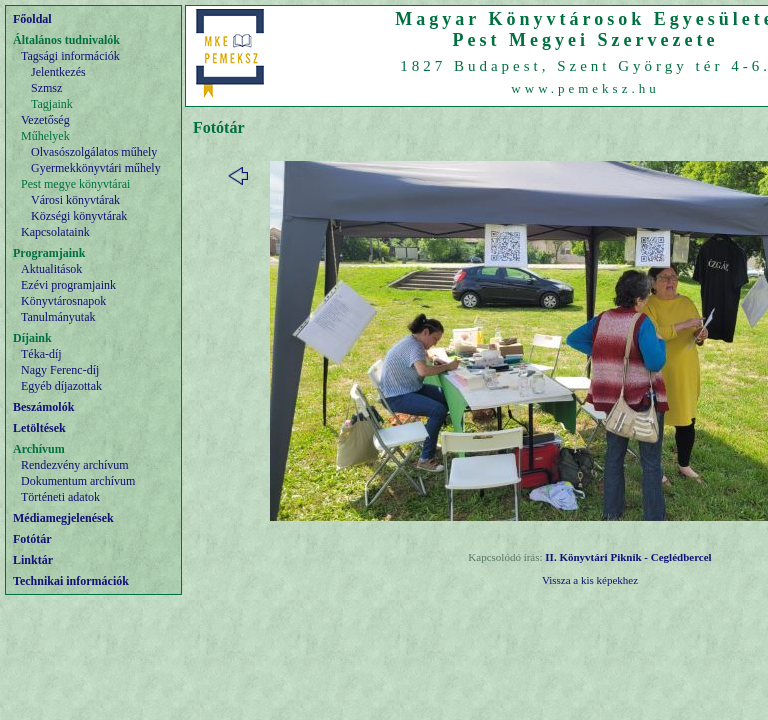  I want to click on Linktár, so click(33, 560).